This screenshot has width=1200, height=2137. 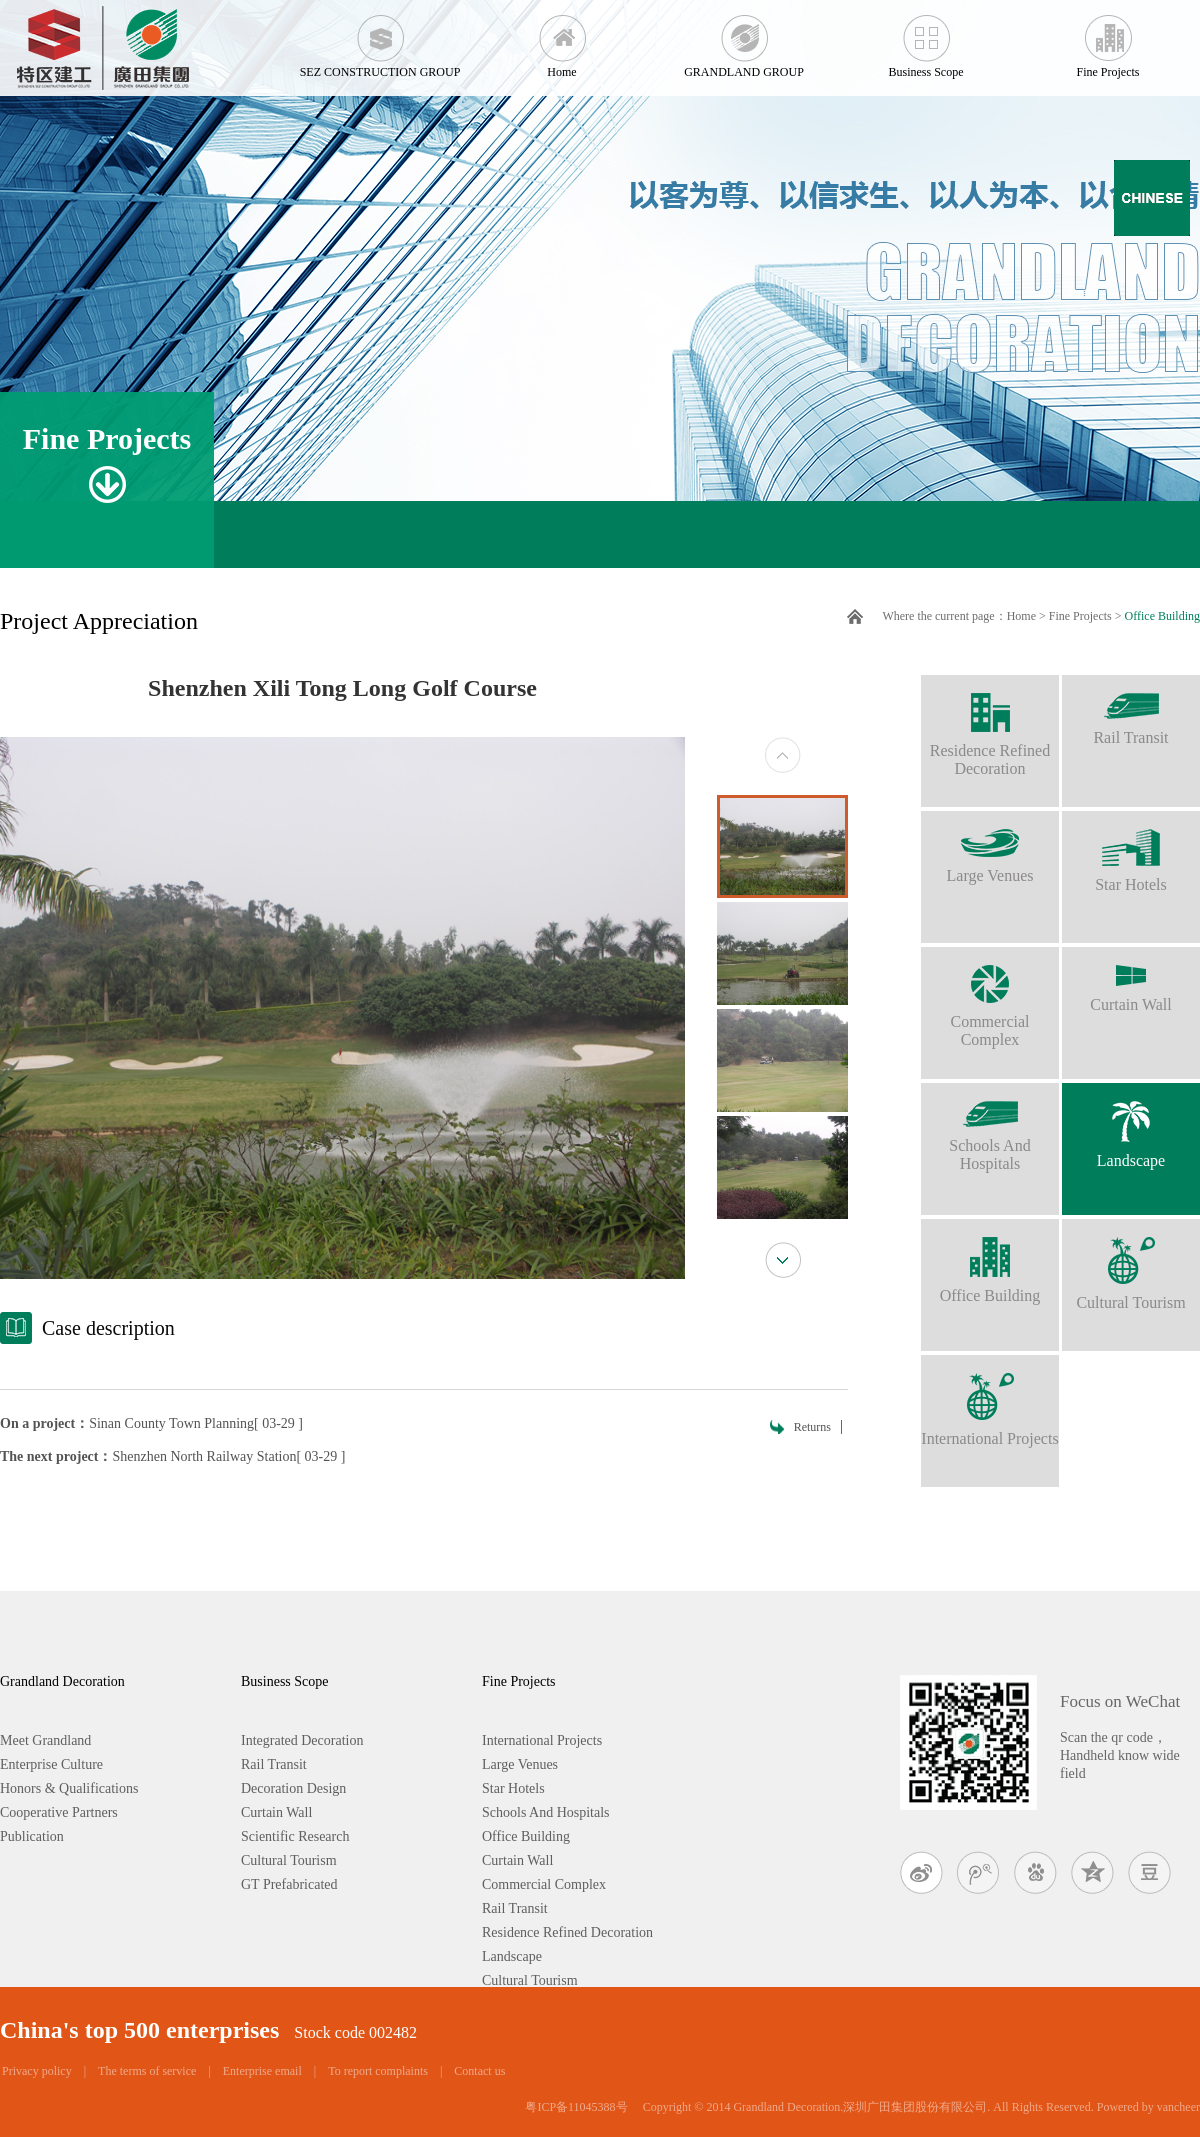 What do you see at coordinates (62, 1681) in the screenshot?
I see `Grandland Decoration` at bounding box center [62, 1681].